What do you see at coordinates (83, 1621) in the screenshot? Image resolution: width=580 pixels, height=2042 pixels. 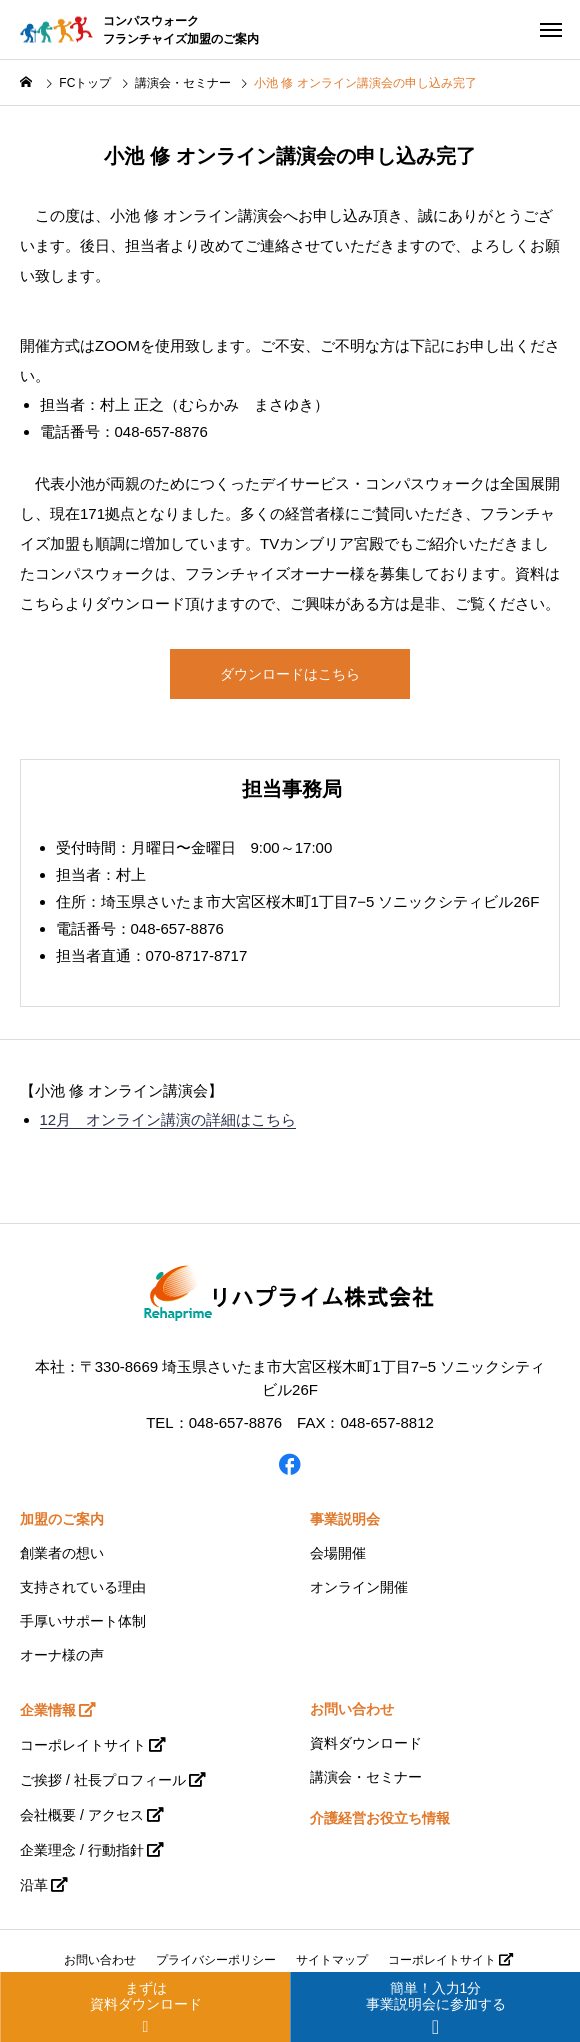 I see `手厚いサポート体制` at bounding box center [83, 1621].